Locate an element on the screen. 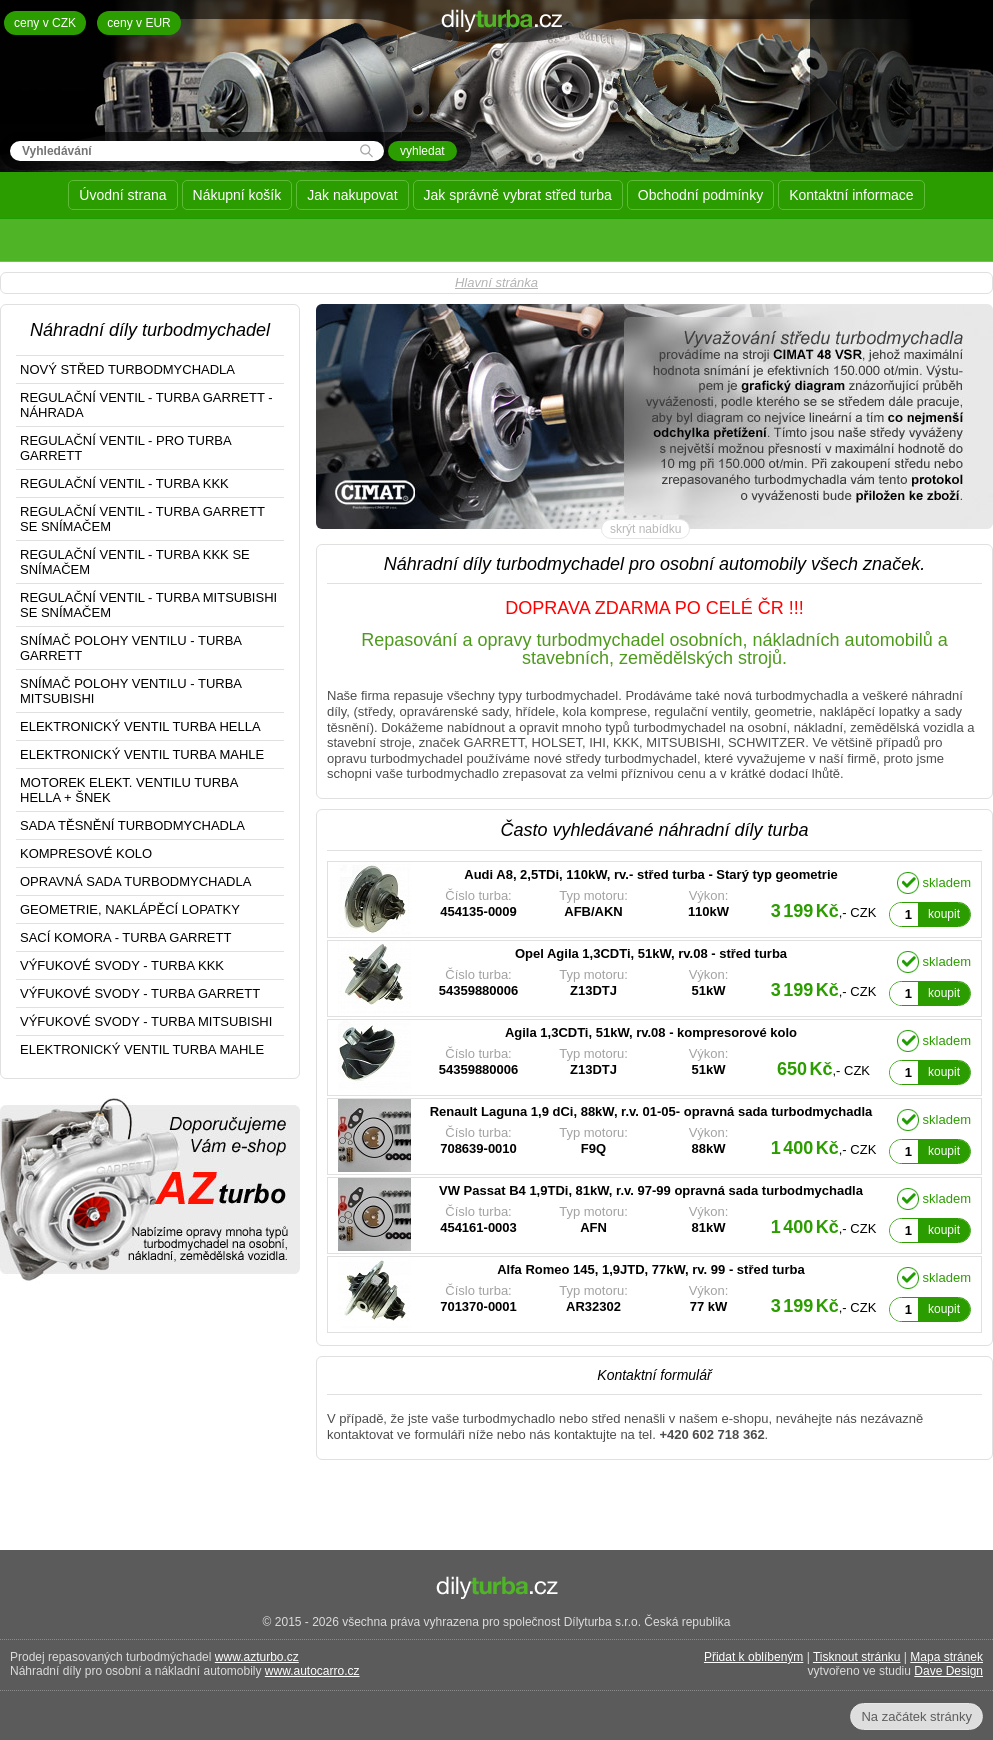  OPRAVNÁ SADA TURBODMYCHADLA is located at coordinates (135, 881).